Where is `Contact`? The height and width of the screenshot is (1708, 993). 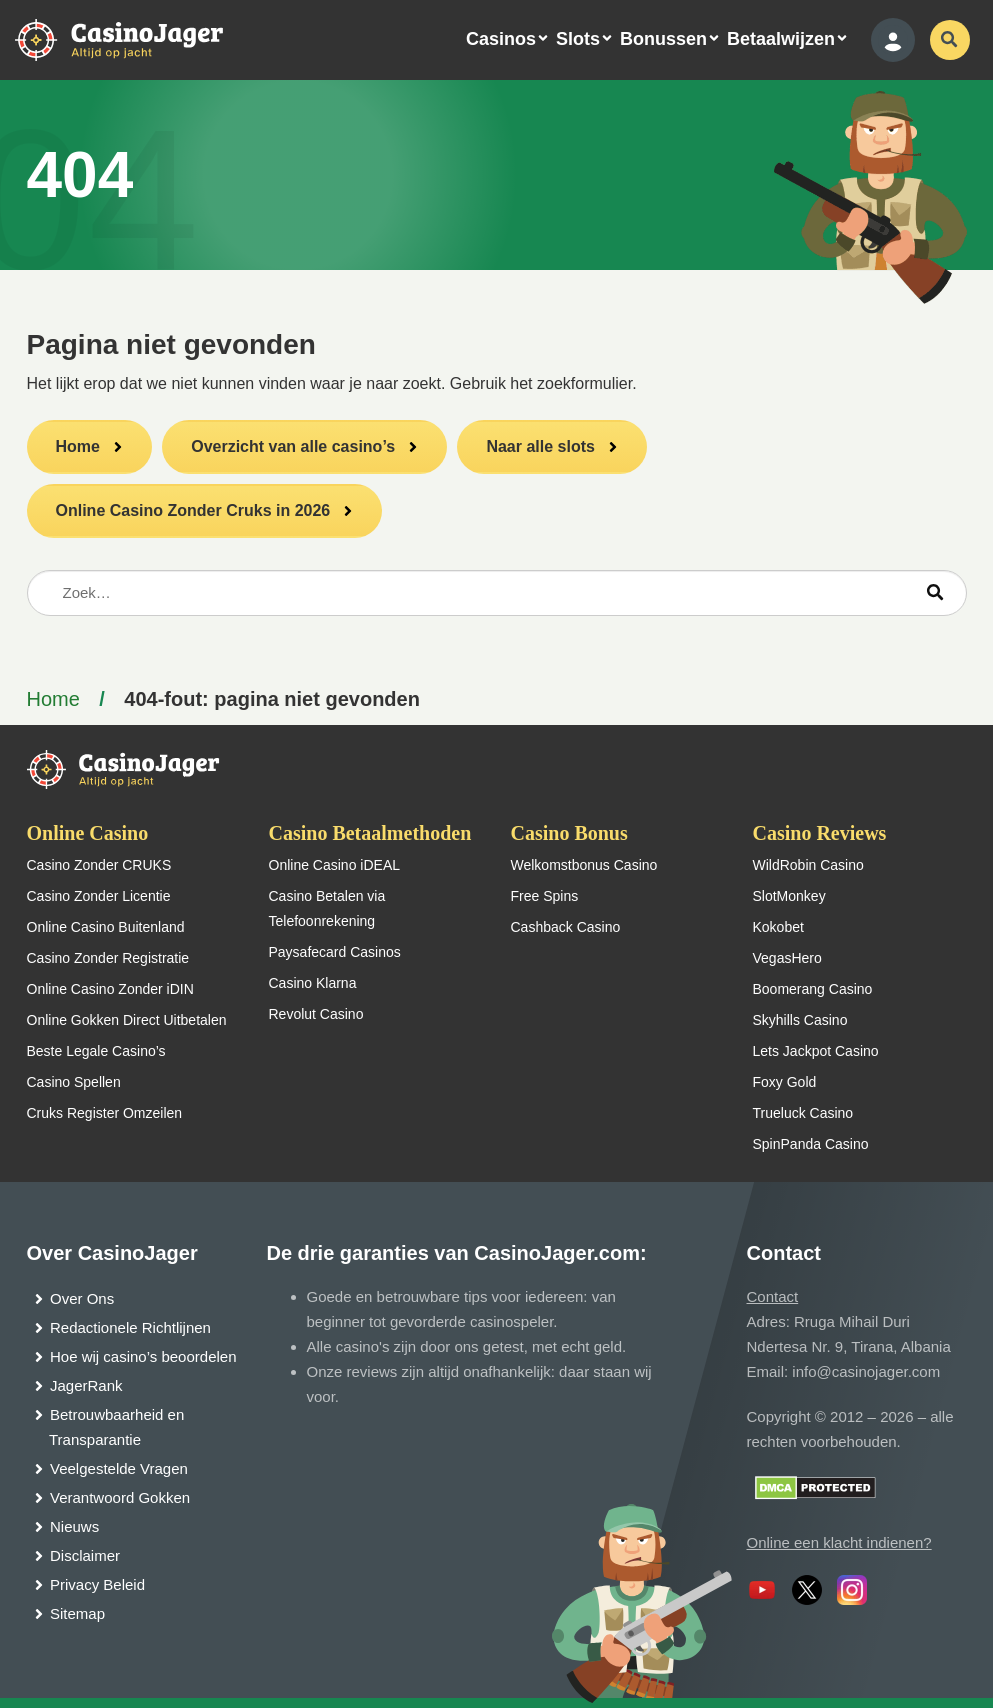 Contact is located at coordinates (773, 1296).